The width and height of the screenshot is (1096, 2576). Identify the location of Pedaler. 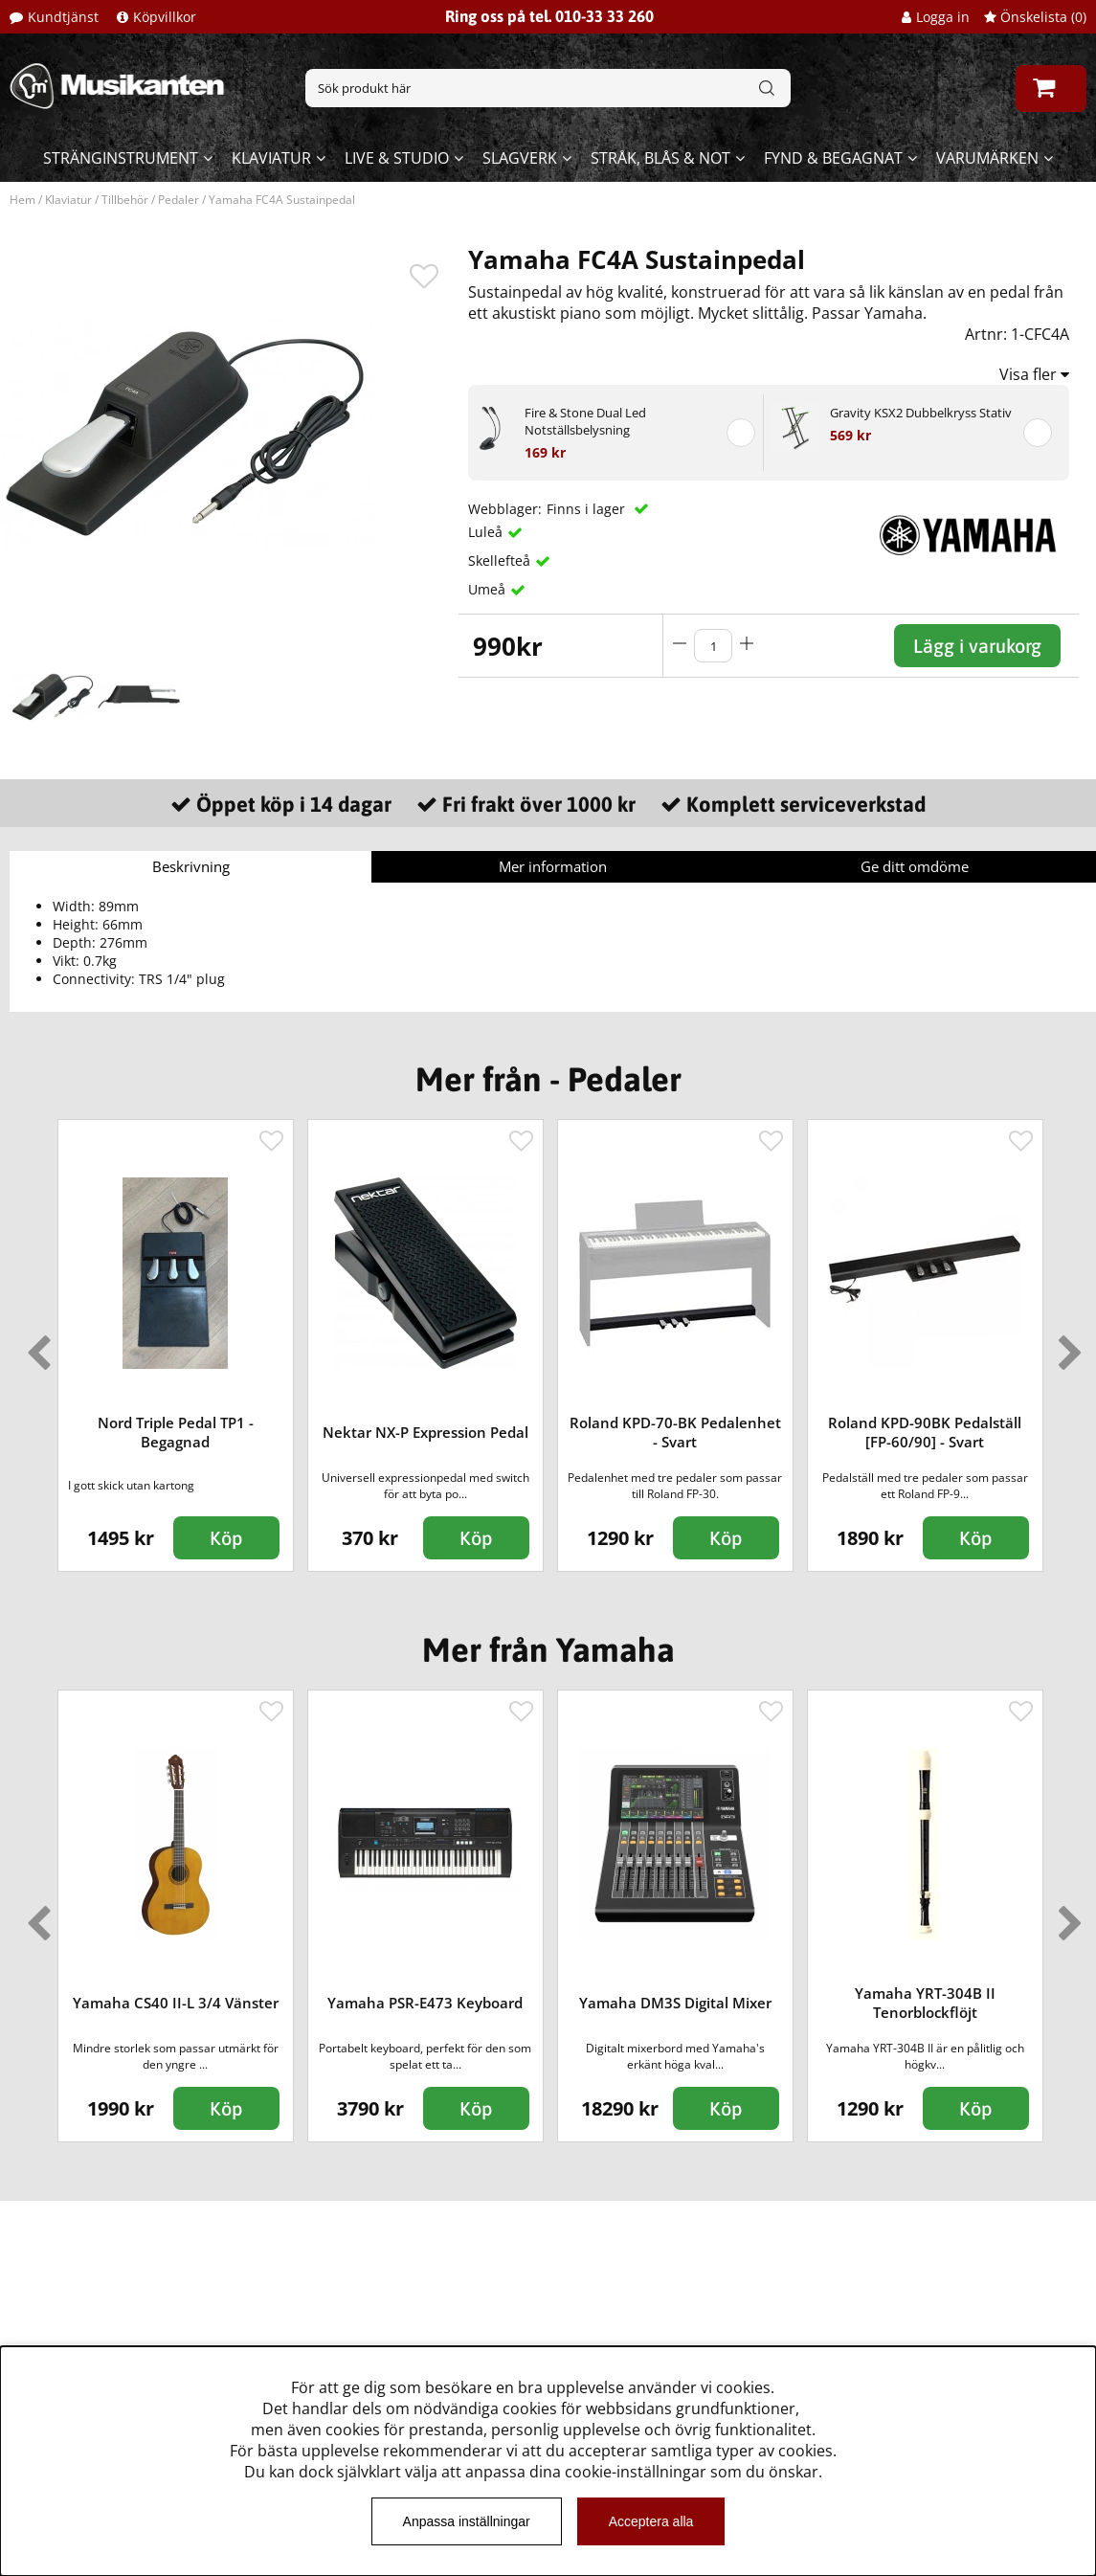
(178, 199).